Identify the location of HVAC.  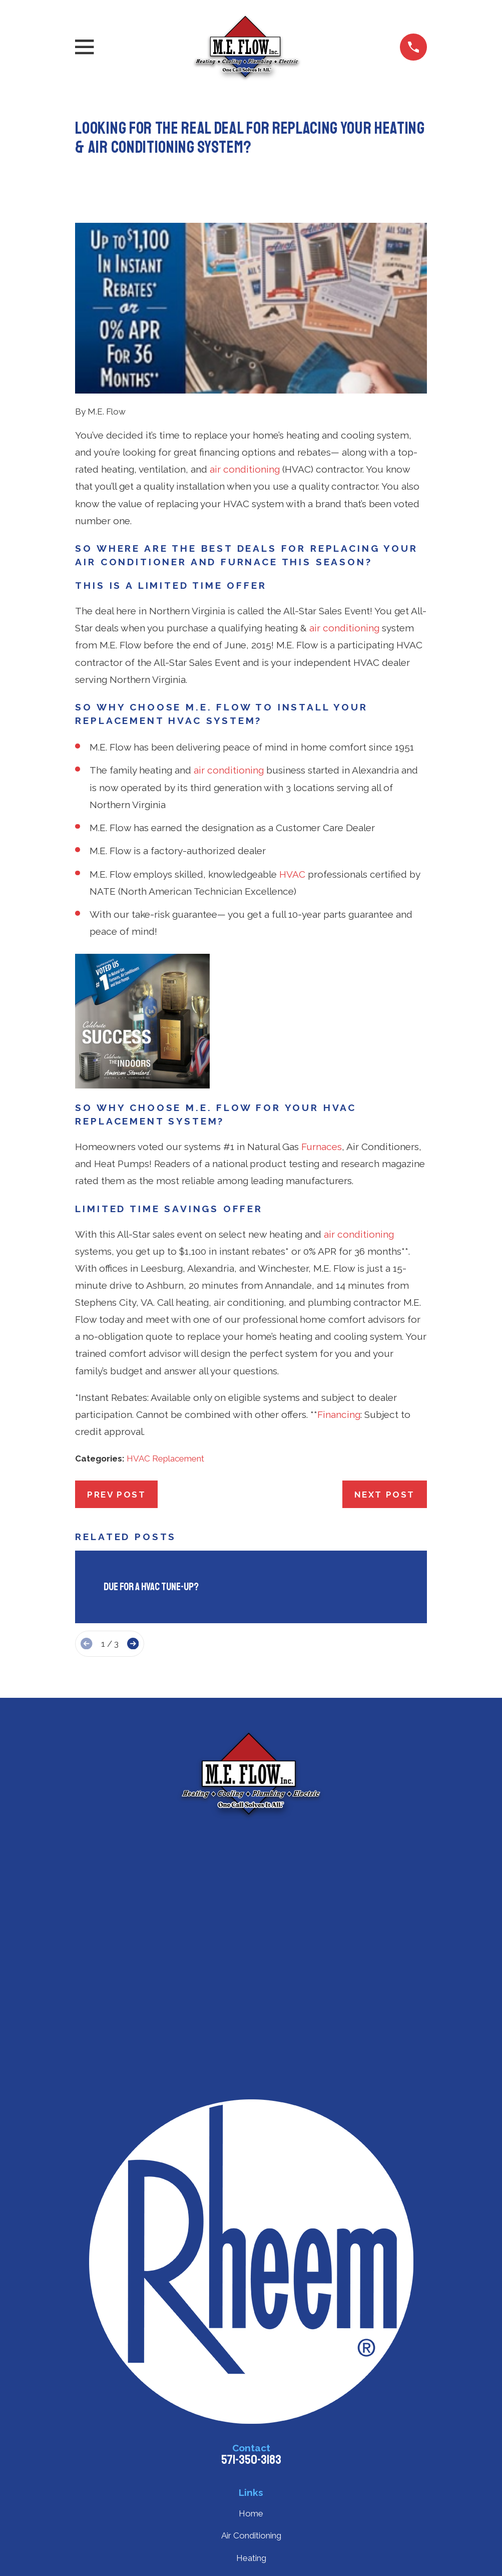
(292, 874).